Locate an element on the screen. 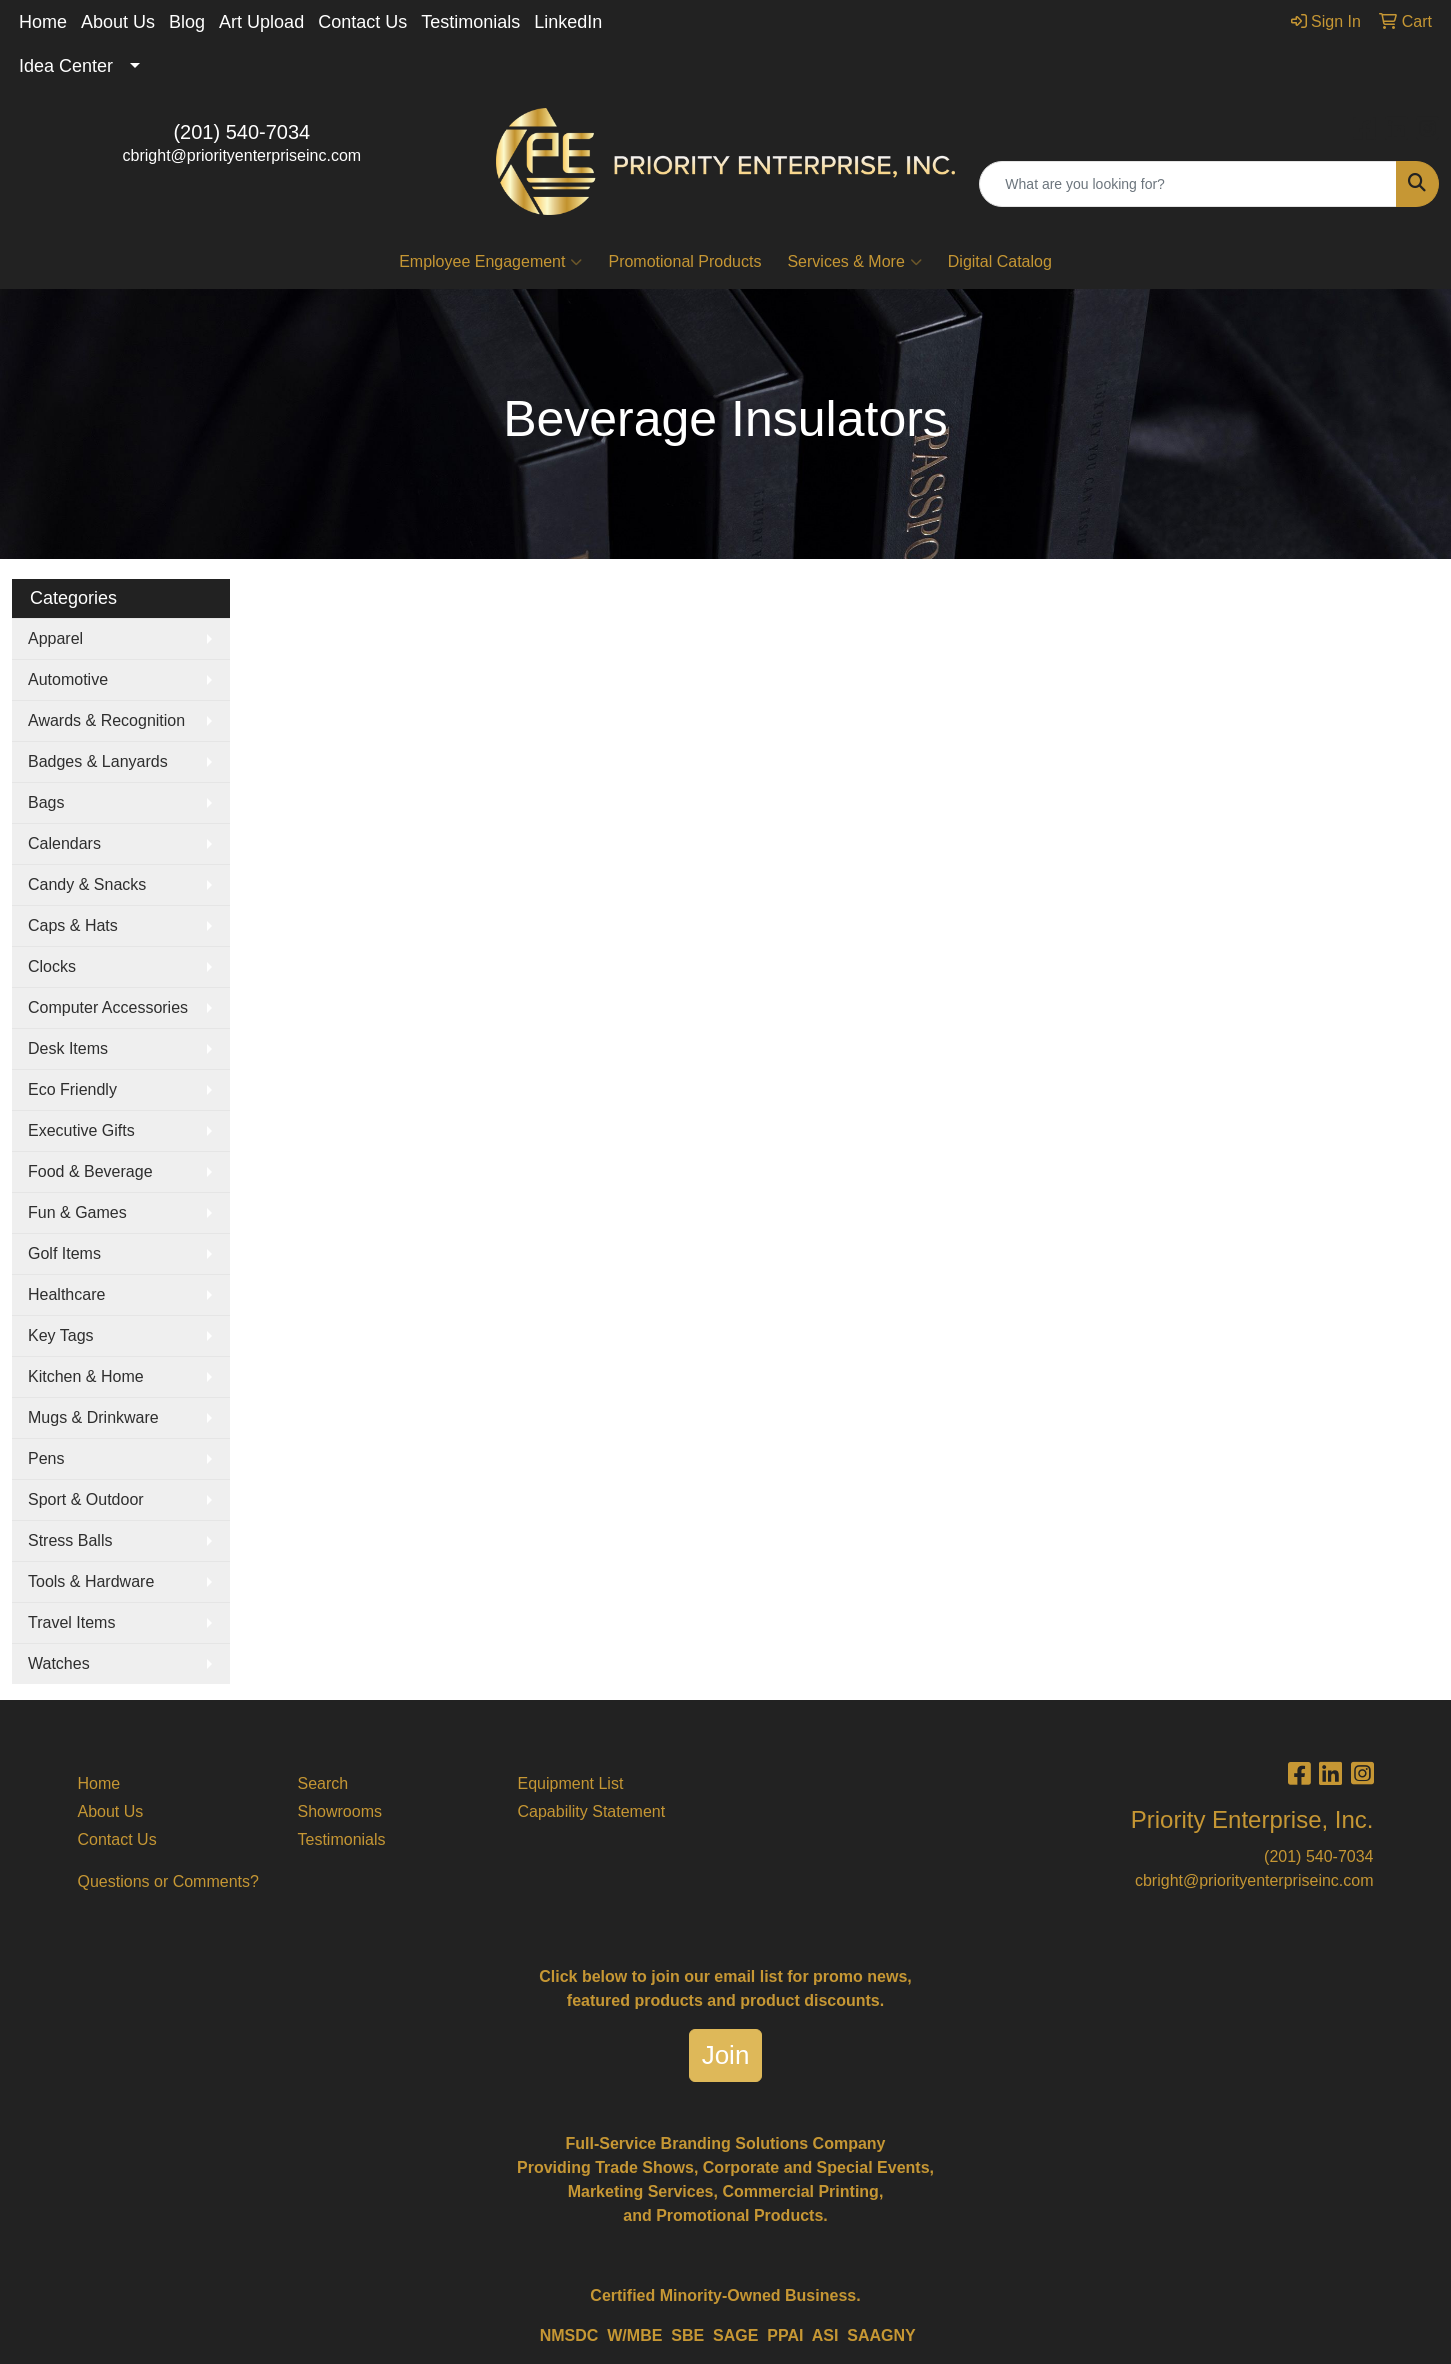 This screenshot has height=2364, width=1451. Computer Accessories is located at coordinates (108, 1007).